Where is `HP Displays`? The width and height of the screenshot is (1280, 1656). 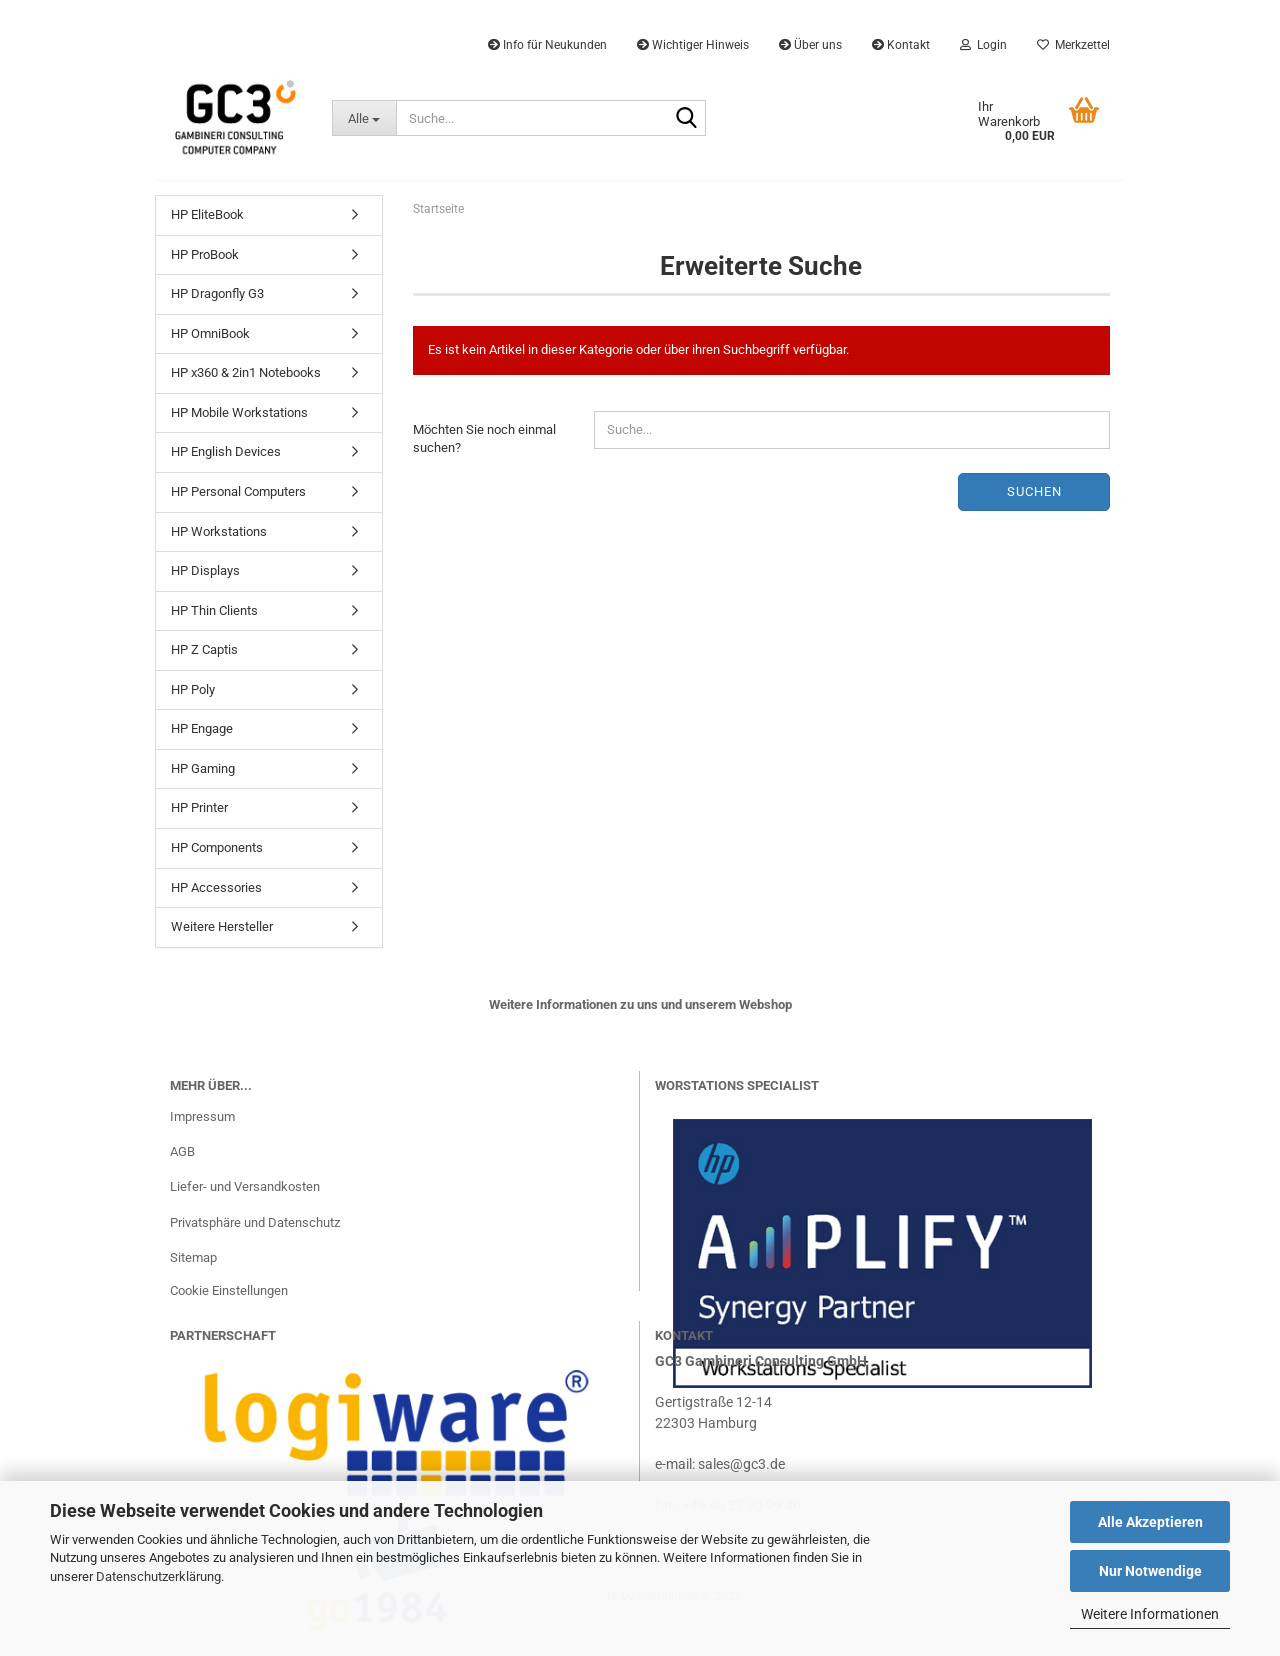
HP Displays is located at coordinates (205, 570).